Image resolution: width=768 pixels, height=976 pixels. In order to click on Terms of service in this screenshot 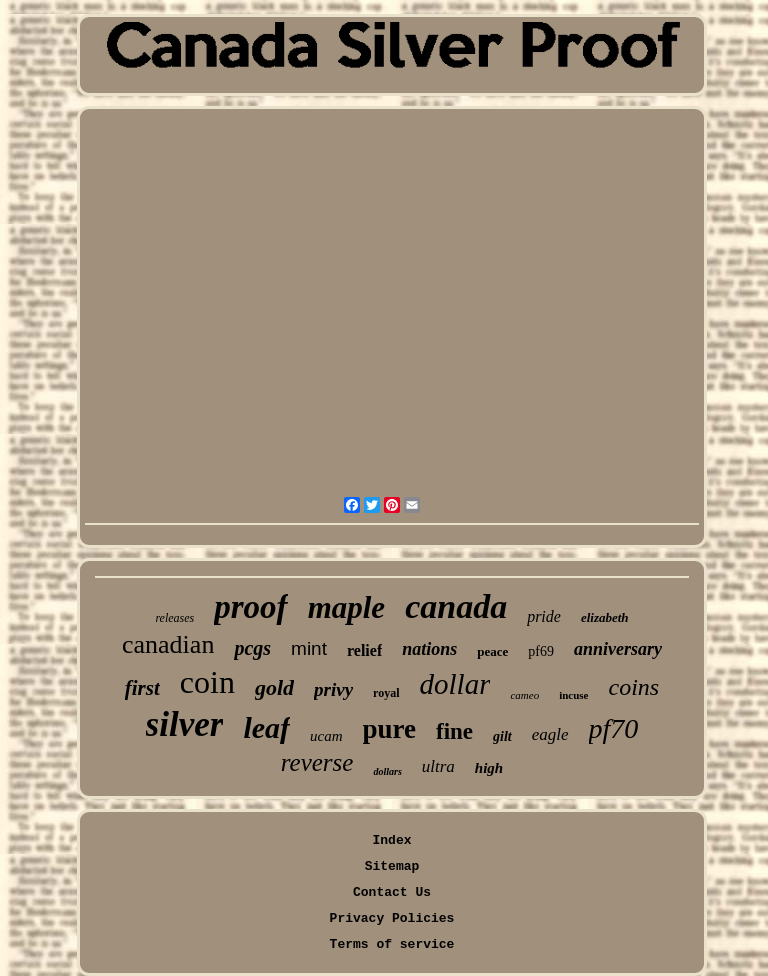, I will do `click(392, 944)`.